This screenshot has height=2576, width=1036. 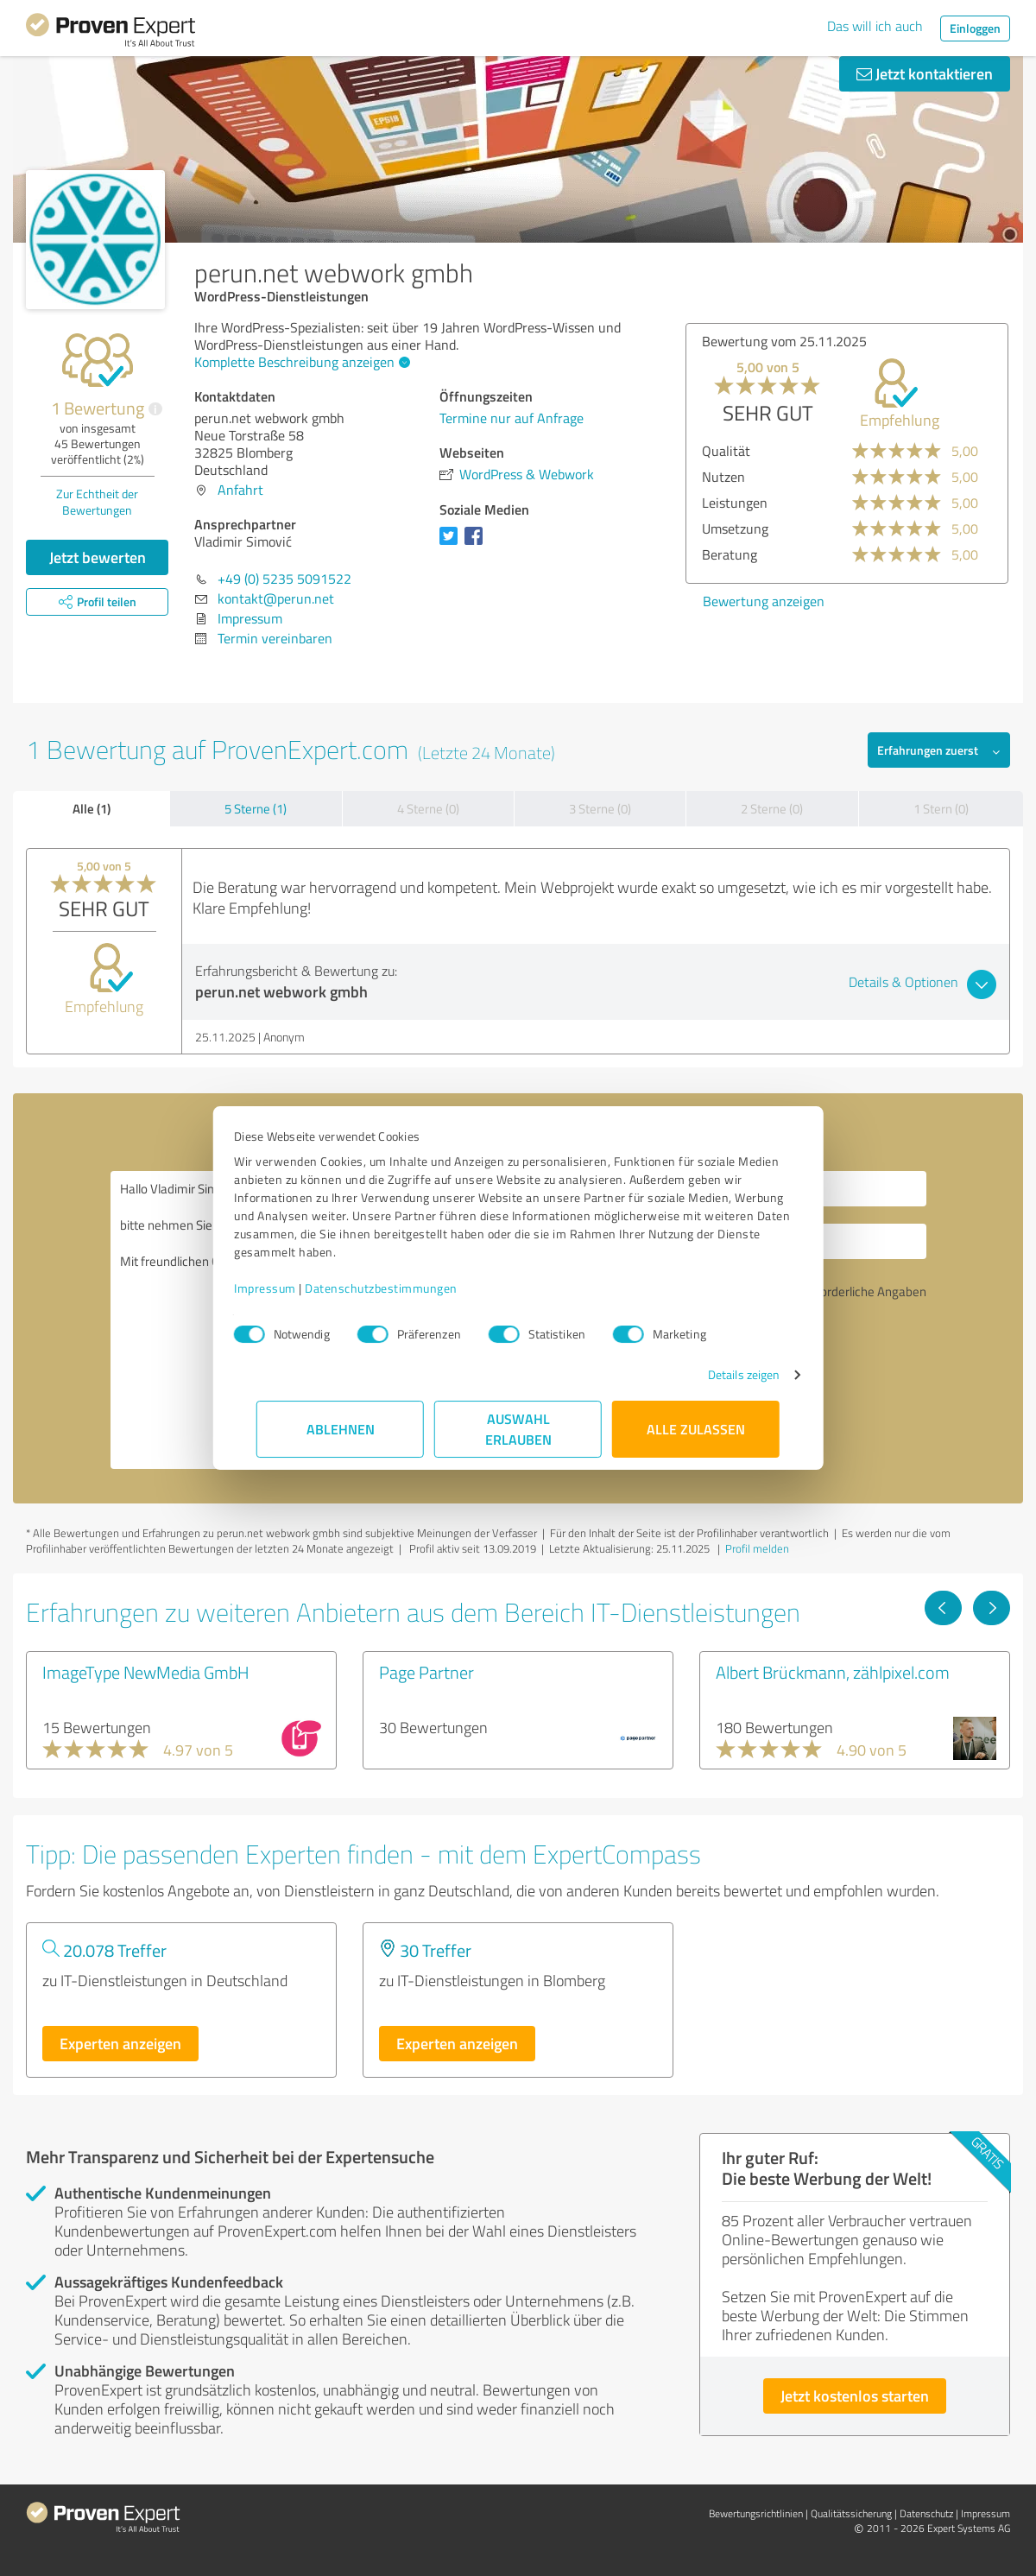 What do you see at coordinates (340, 1429) in the screenshot?
I see `Ablehnen` at bounding box center [340, 1429].